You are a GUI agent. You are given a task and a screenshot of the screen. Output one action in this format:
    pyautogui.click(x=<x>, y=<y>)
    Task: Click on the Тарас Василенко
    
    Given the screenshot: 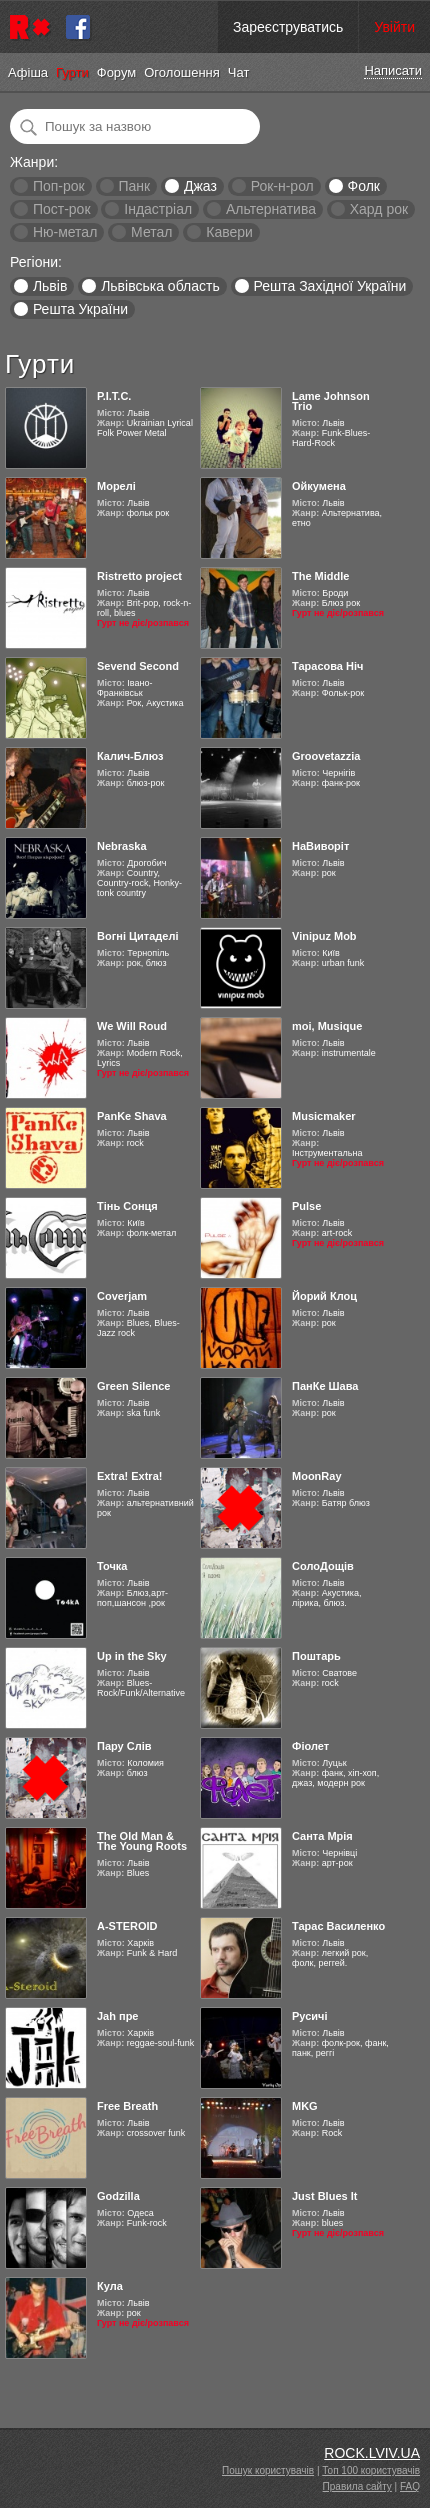 What is the action you would take?
    pyautogui.click(x=338, y=1926)
    